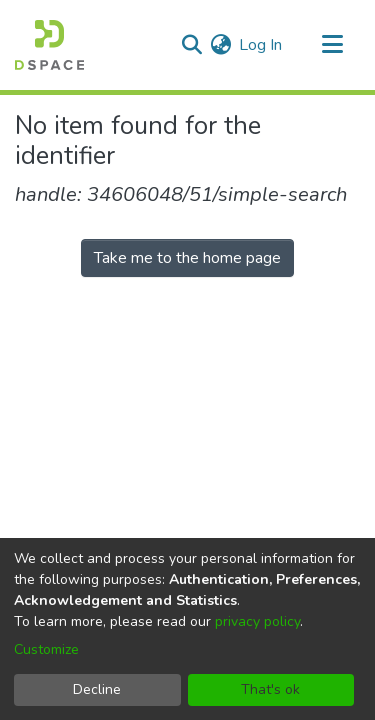  Describe the element at coordinates (257, 621) in the screenshot. I see `privacy policy` at that location.